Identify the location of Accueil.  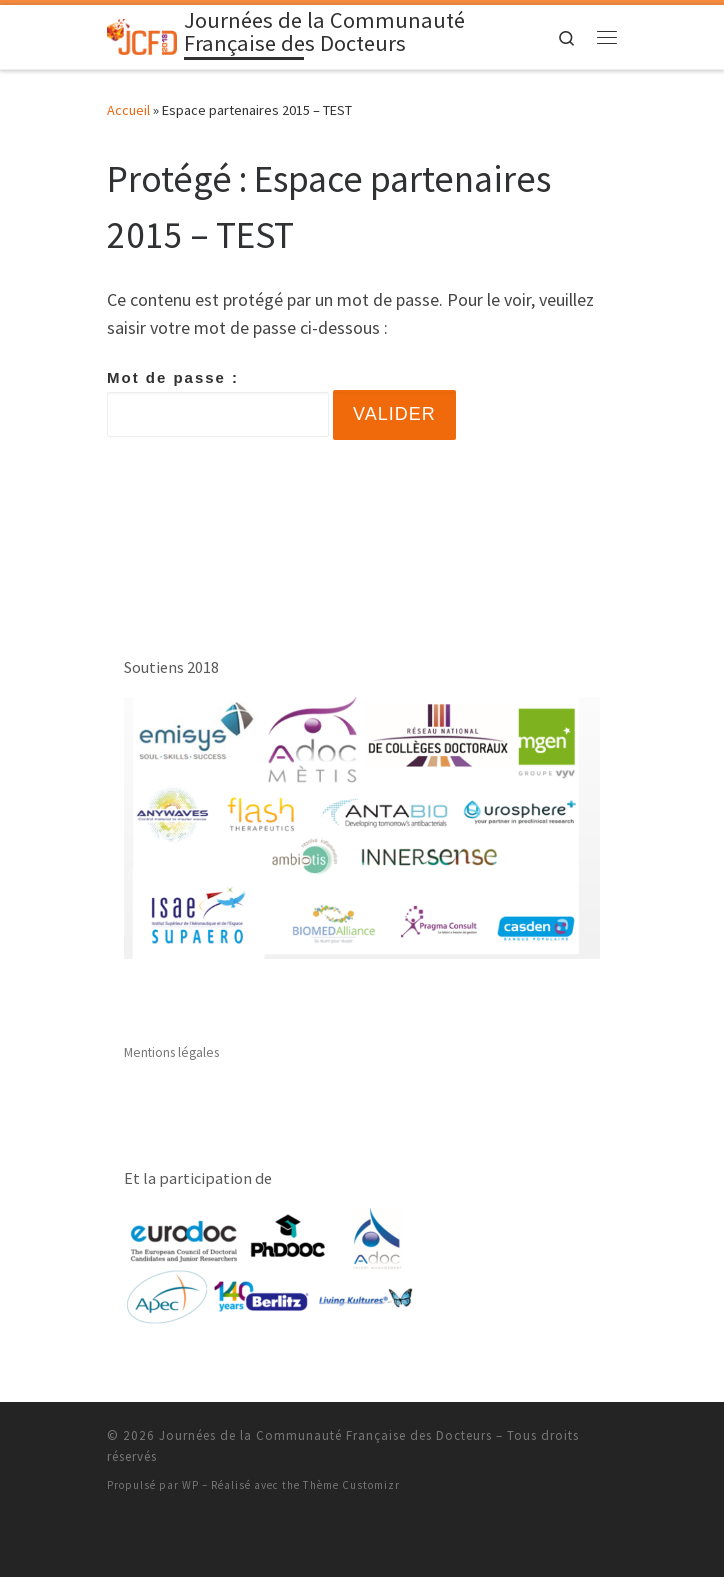
(128, 110).